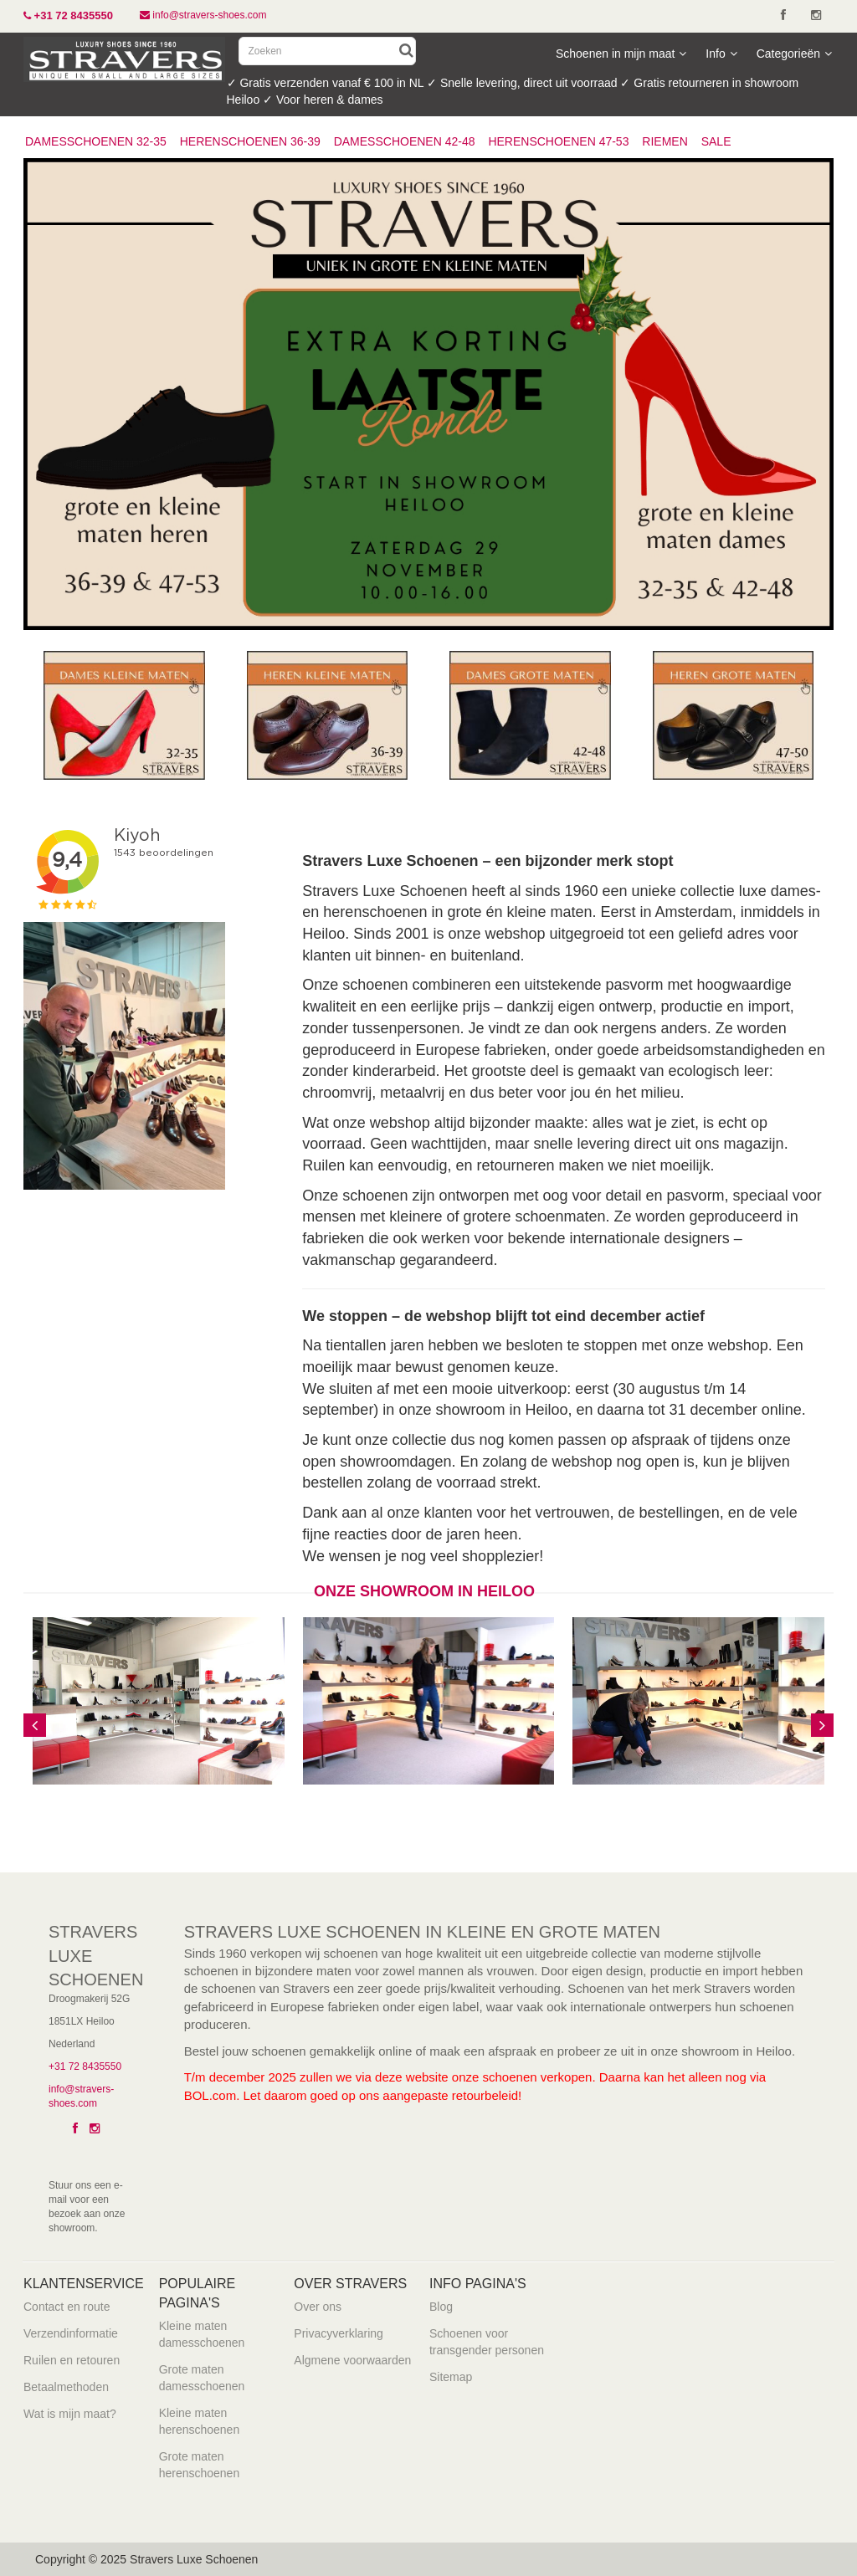 The image size is (857, 2576). Describe the element at coordinates (199, 2465) in the screenshot. I see `Grote maten herenschoenen` at that location.